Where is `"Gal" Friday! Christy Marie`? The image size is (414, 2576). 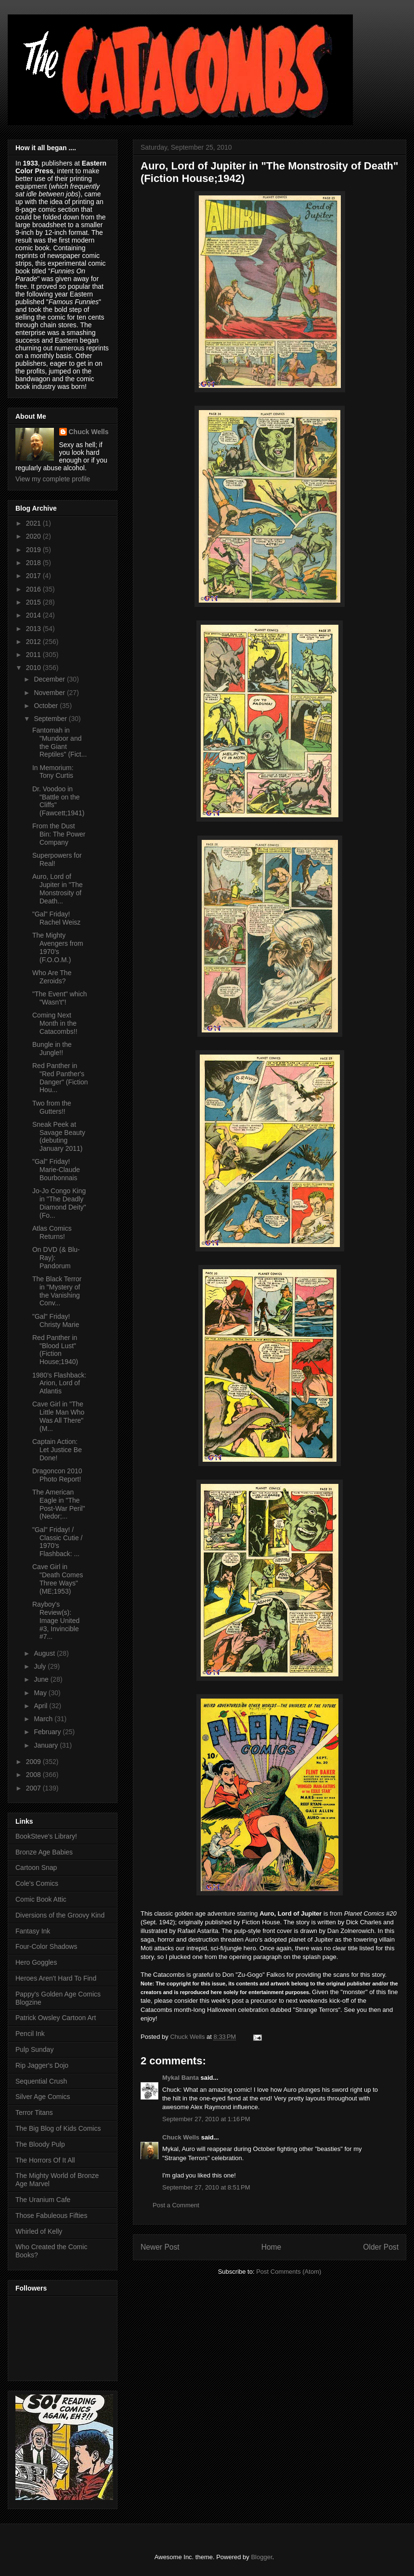 "Gal" Friday! Christy Marie is located at coordinates (55, 1320).